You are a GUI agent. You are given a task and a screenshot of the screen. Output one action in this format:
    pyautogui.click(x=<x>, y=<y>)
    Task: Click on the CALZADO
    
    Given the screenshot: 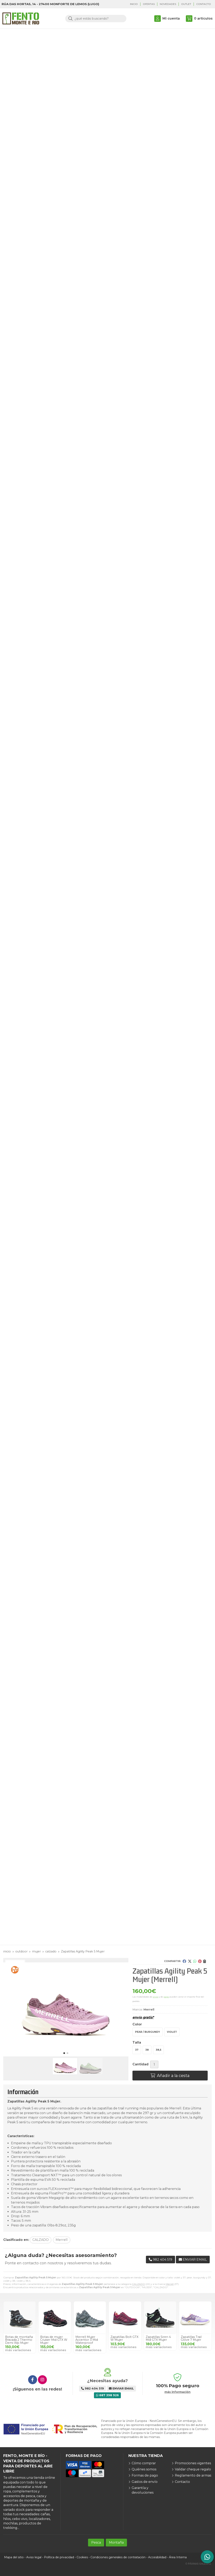 What is the action you would take?
    pyautogui.click(x=138, y=2284)
    